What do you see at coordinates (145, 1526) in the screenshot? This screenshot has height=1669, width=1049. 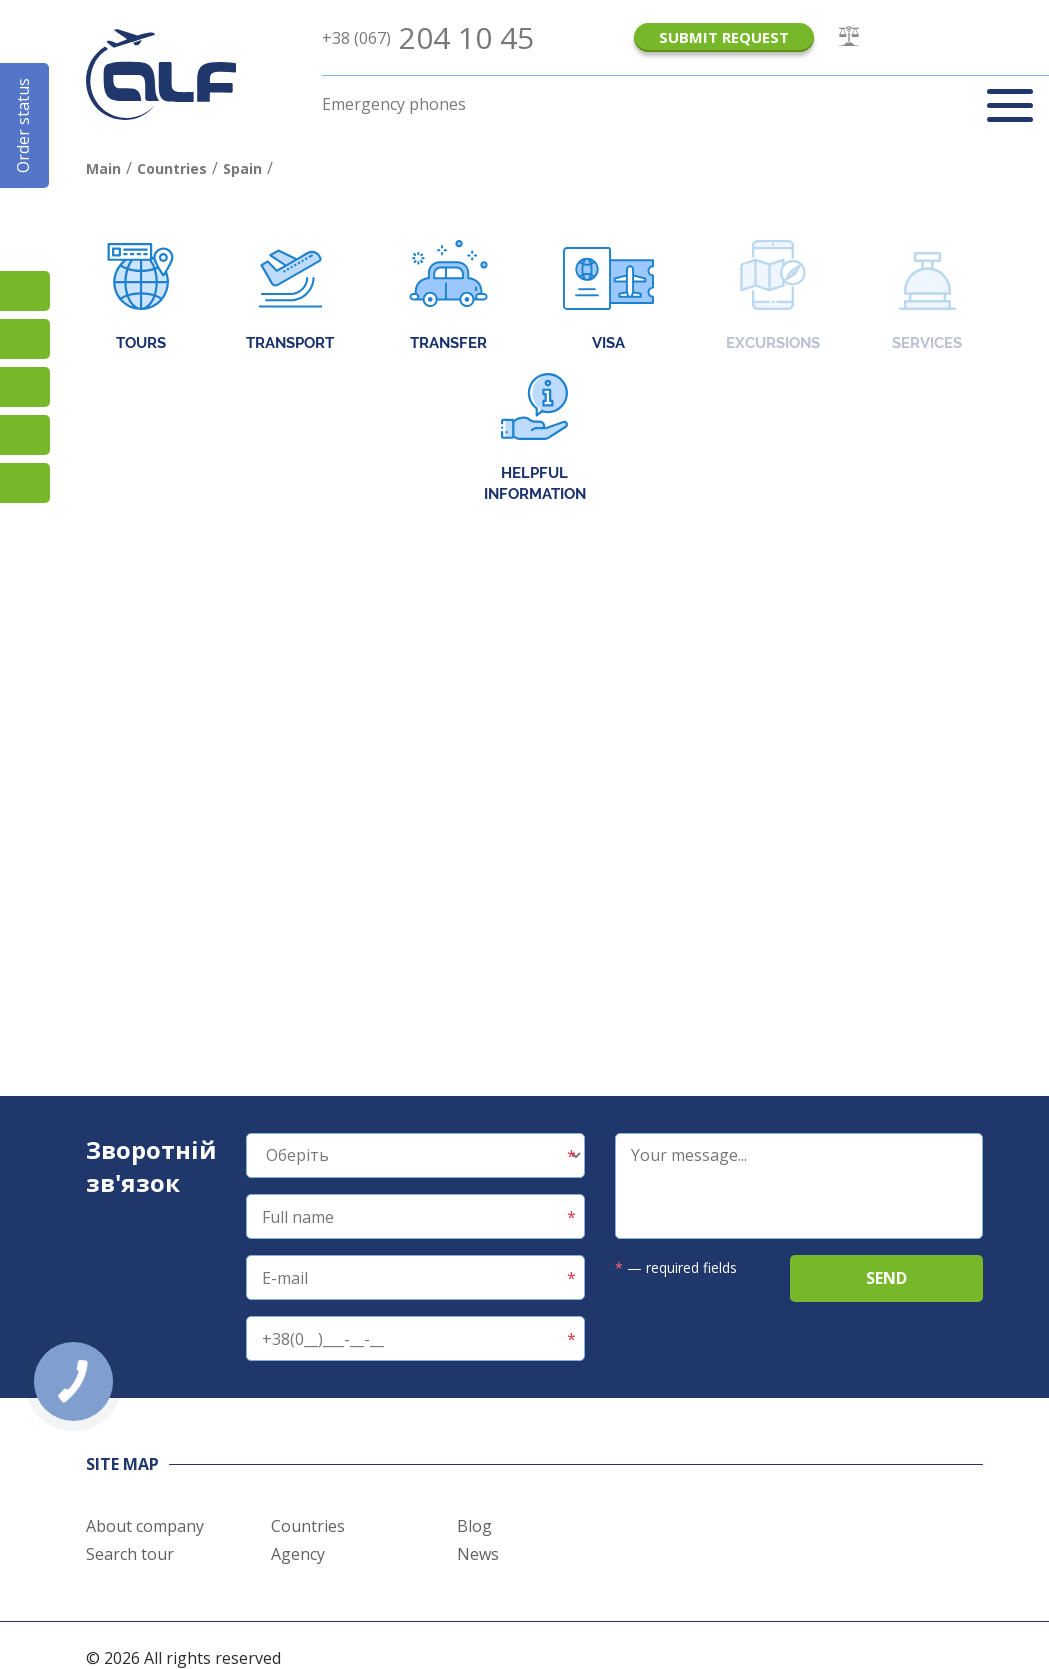 I see `About company` at bounding box center [145, 1526].